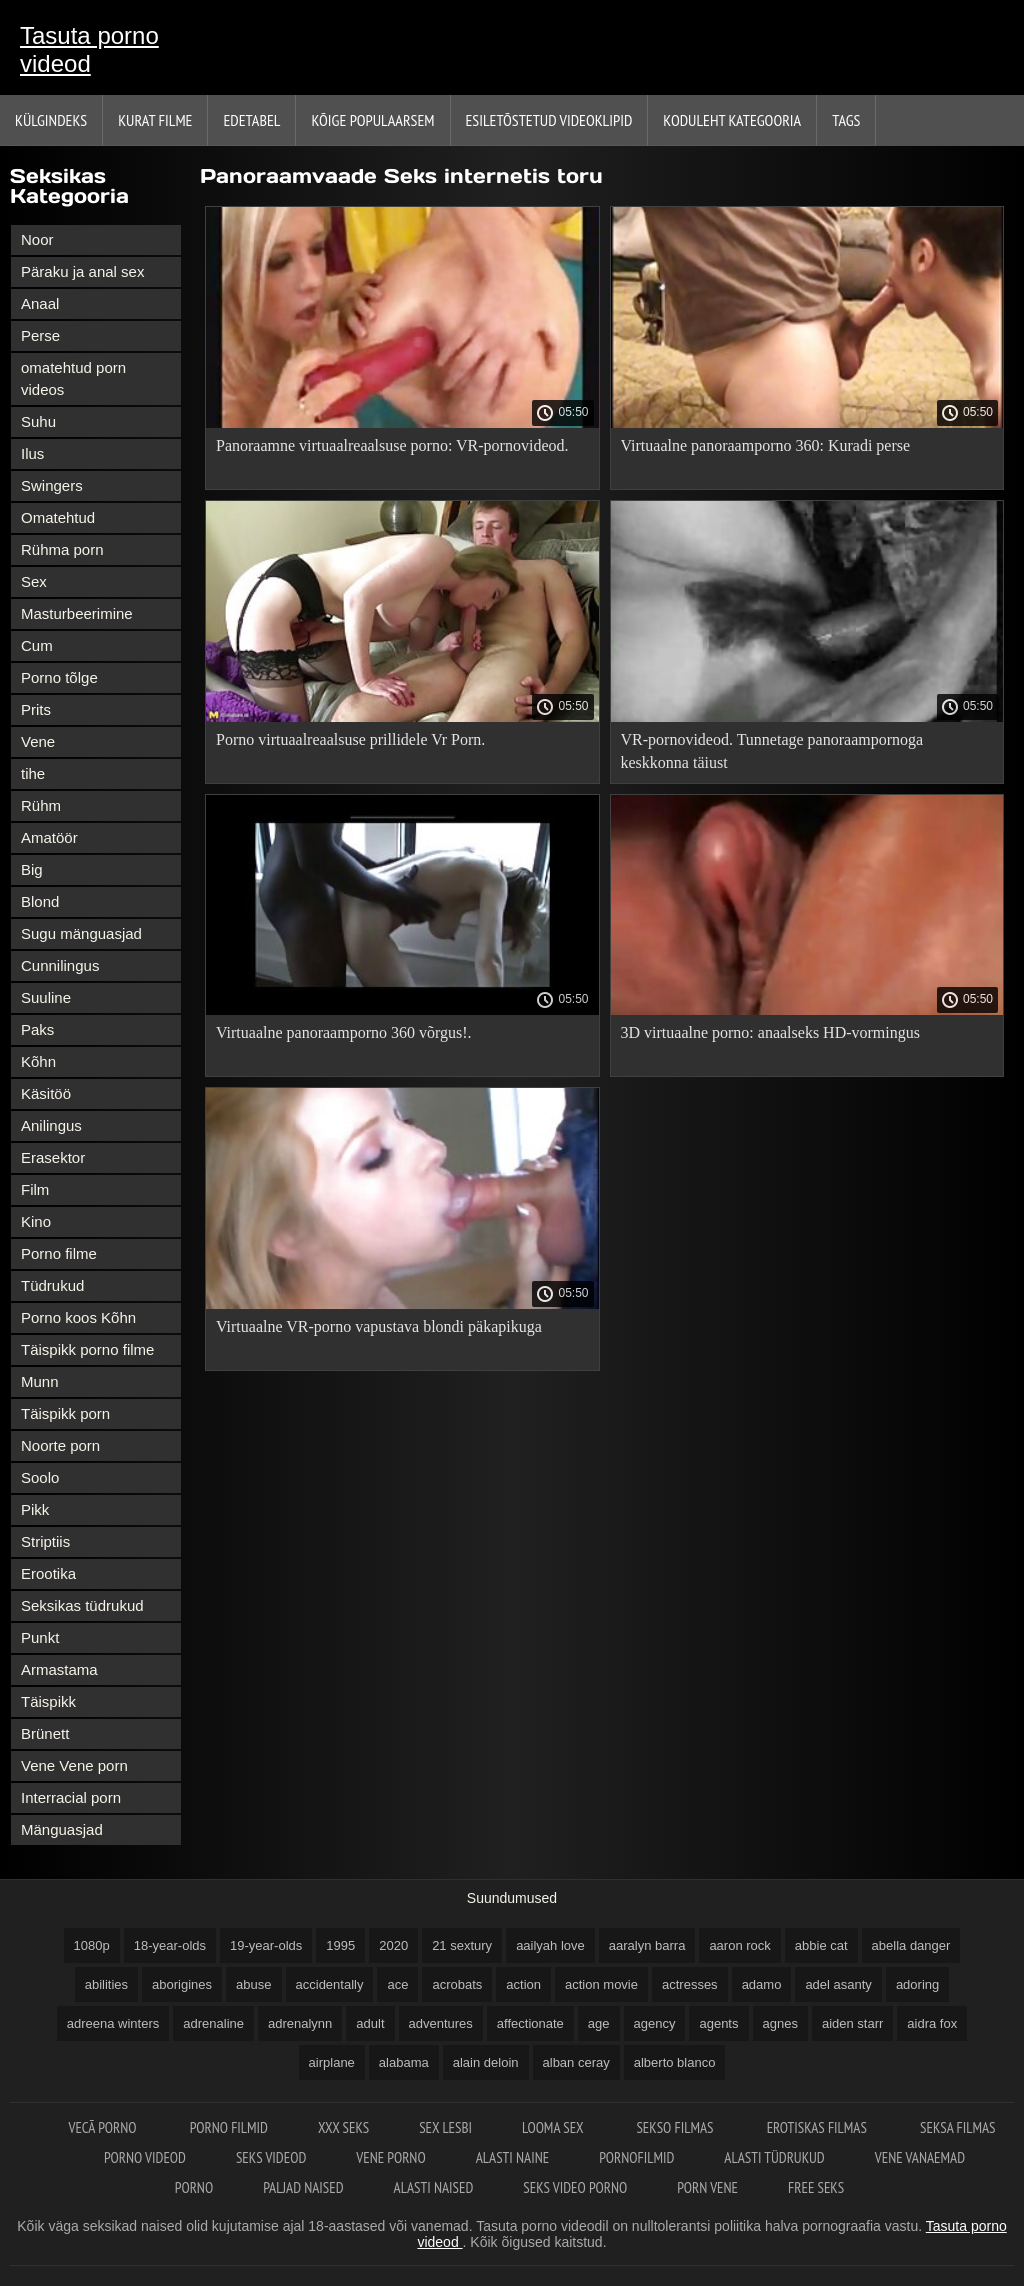  Describe the element at coordinates (266, 1945) in the screenshot. I see `19-year-olds` at that location.